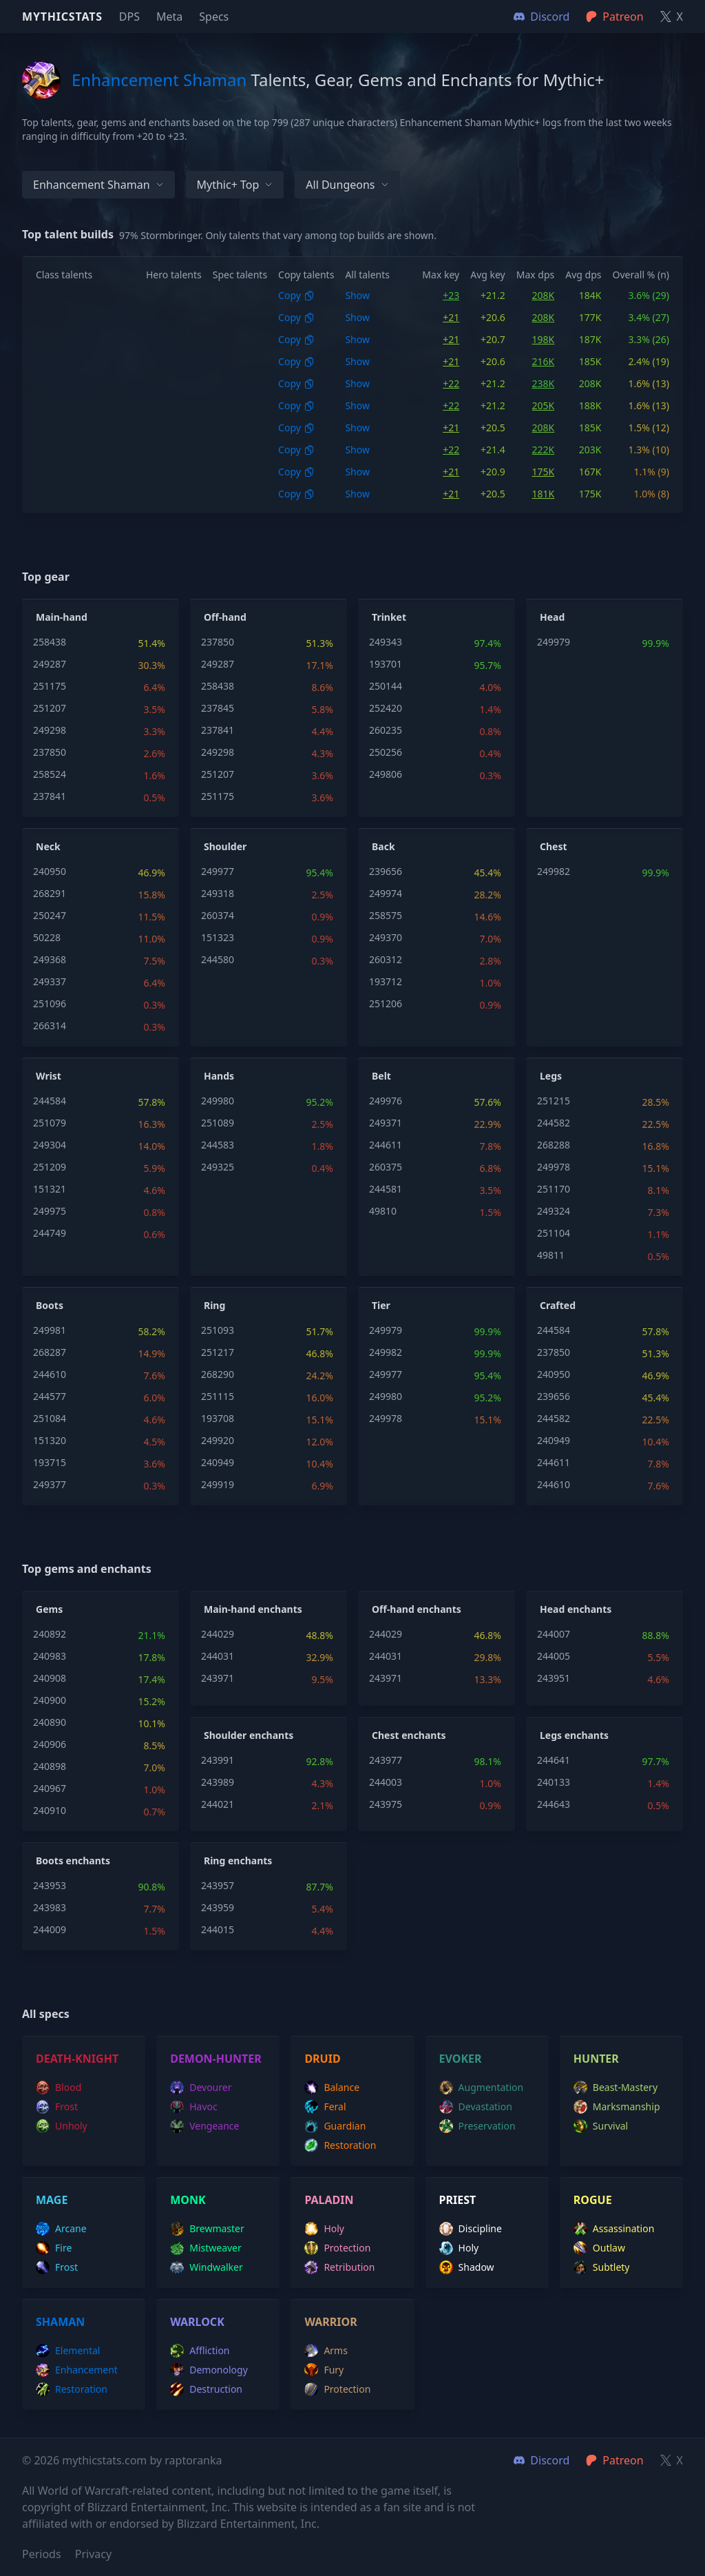 Image resolution: width=705 pixels, height=2576 pixels. I want to click on 251096, so click(49, 1003).